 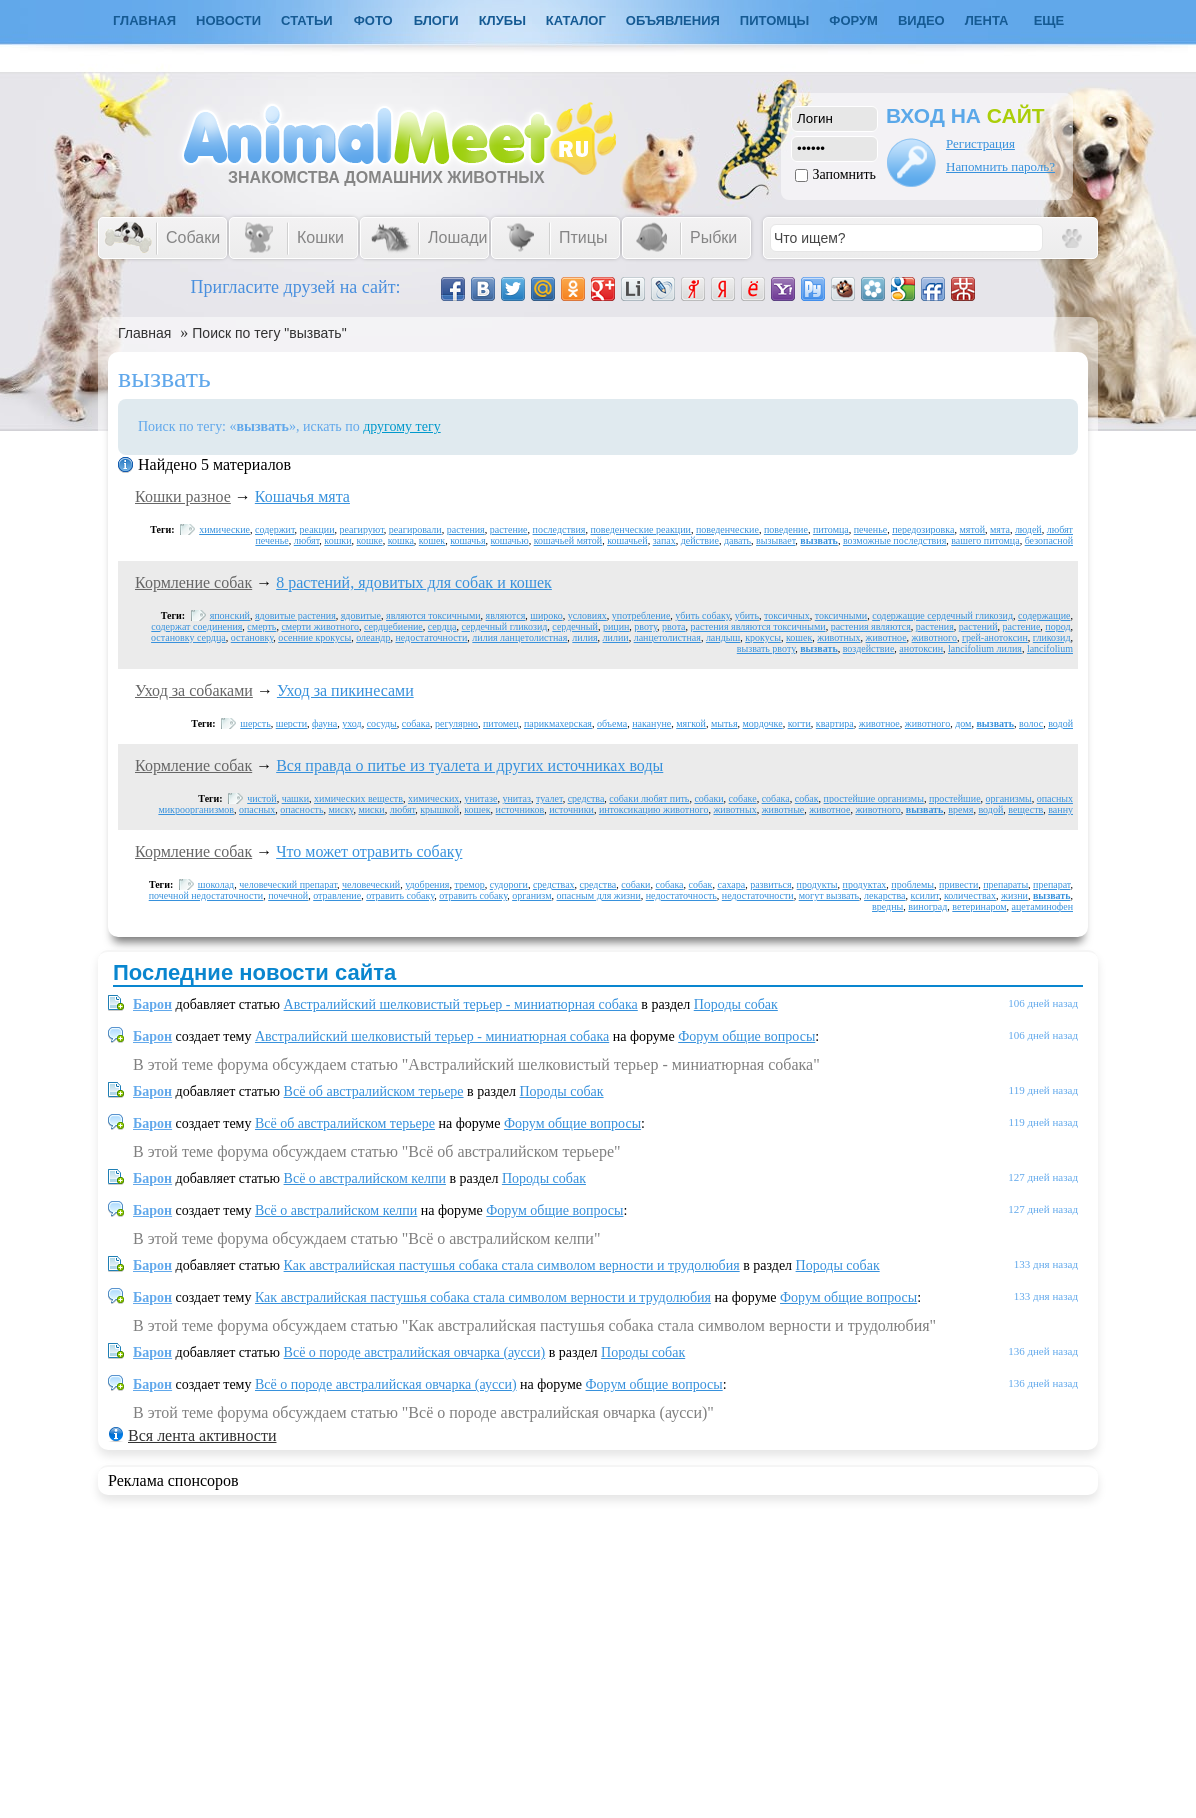 What do you see at coordinates (1057, 626) in the screenshot?
I see `пород` at bounding box center [1057, 626].